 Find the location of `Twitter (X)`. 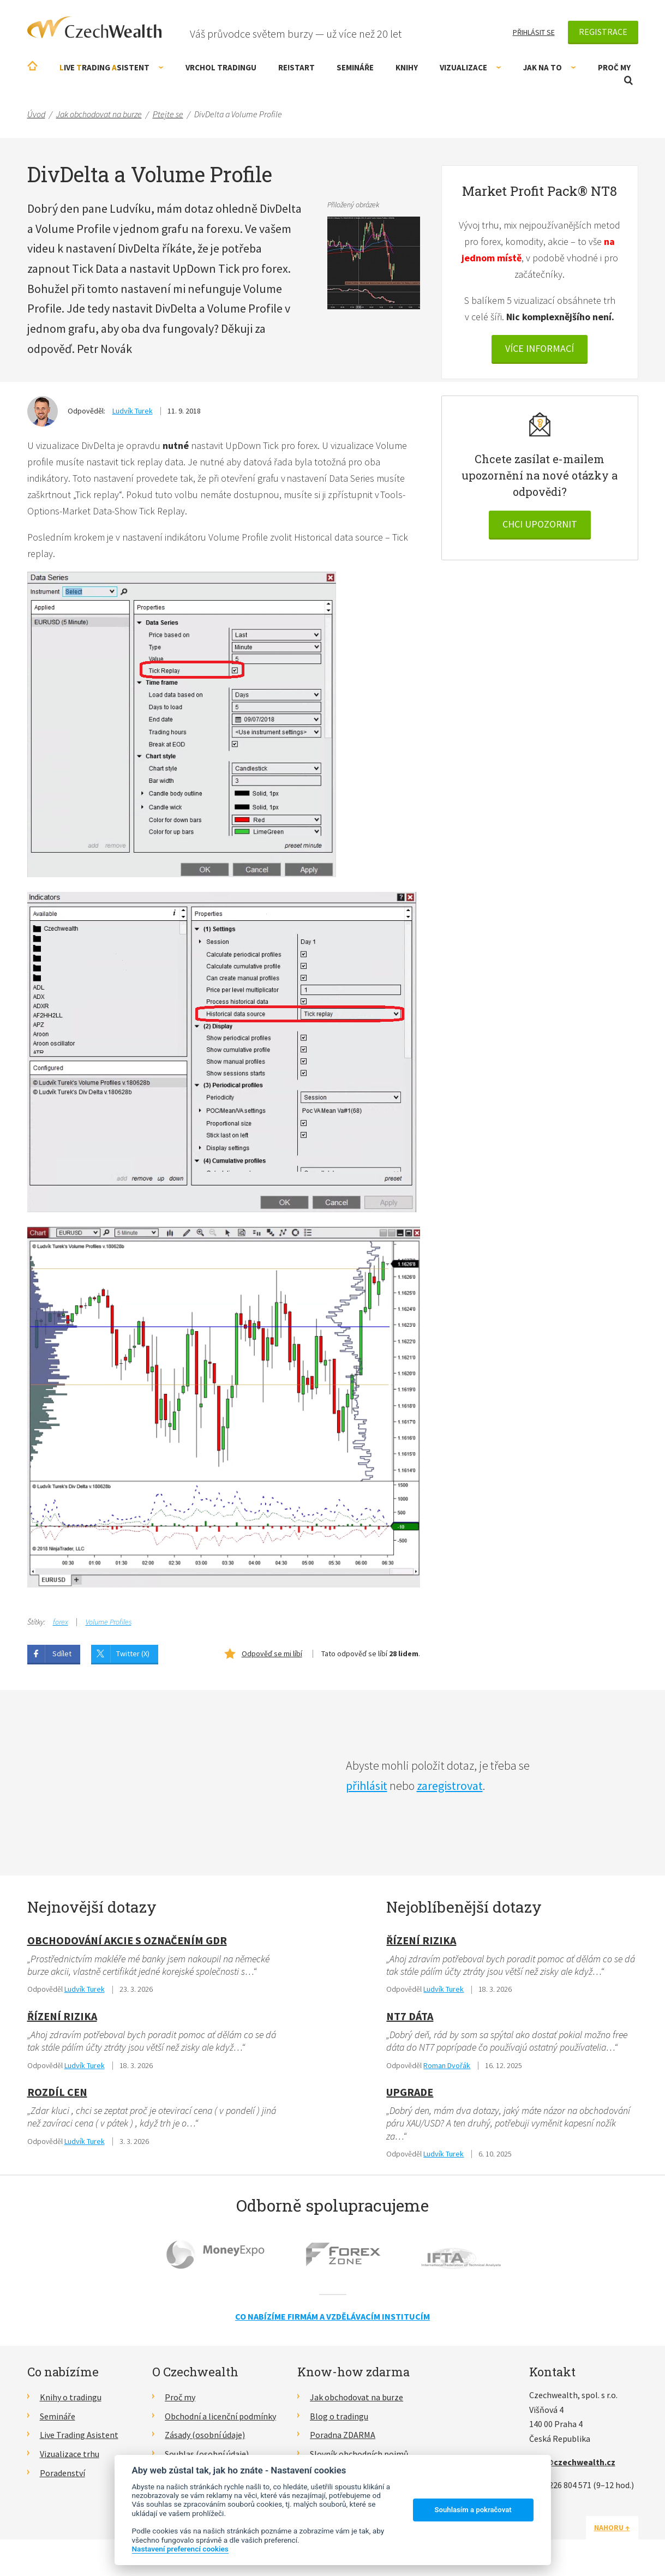

Twitter (X) is located at coordinates (132, 1653).